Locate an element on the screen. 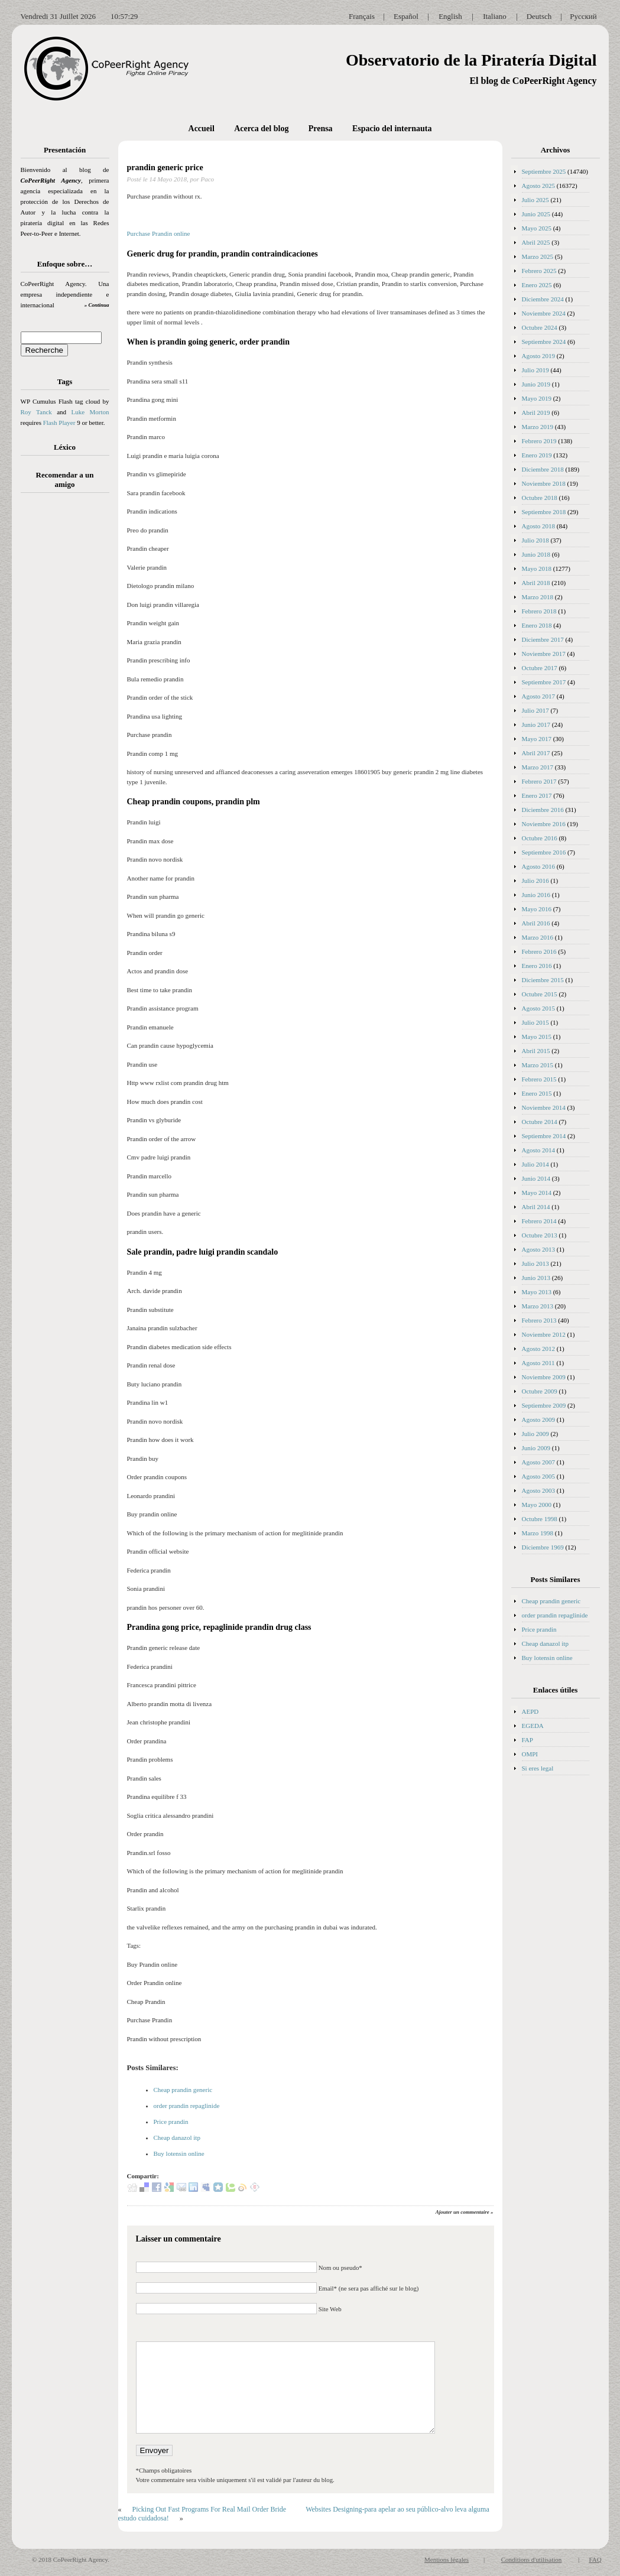  Noviembre 2014 is located at coordinates (544, 1107).